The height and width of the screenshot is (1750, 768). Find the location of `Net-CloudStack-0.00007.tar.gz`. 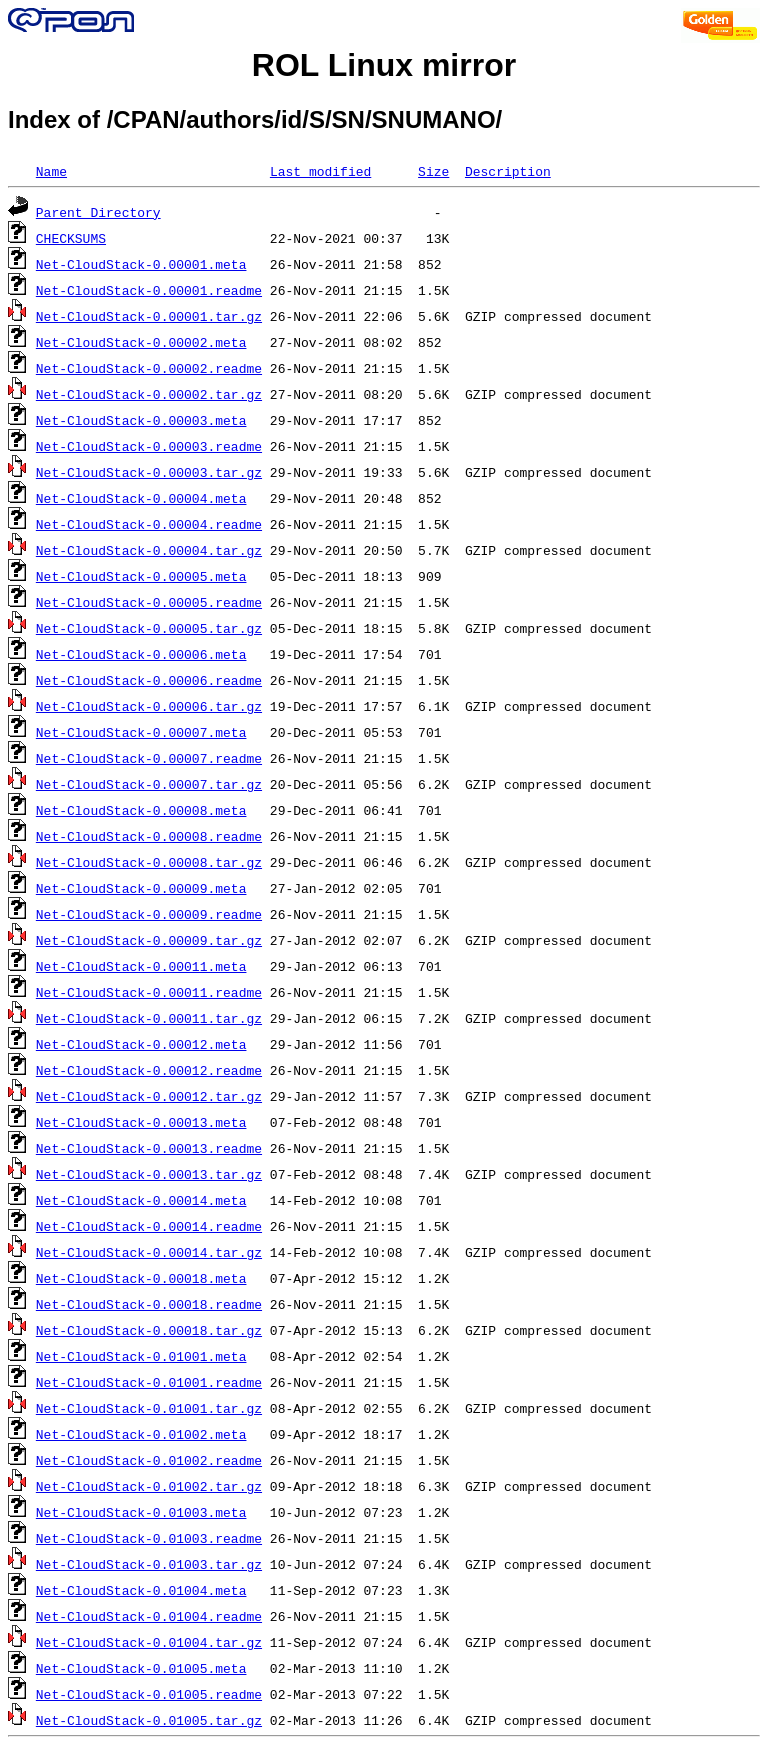

Net-CloudStack-0.00007.tar.gz is located at coordinates (149, 784).